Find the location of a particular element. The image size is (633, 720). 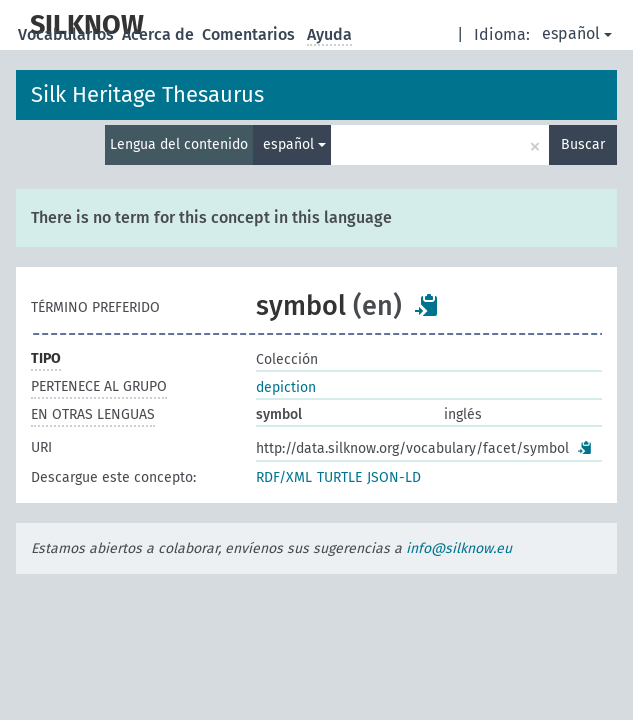

Comentarios is located at coordinates (250, 34).